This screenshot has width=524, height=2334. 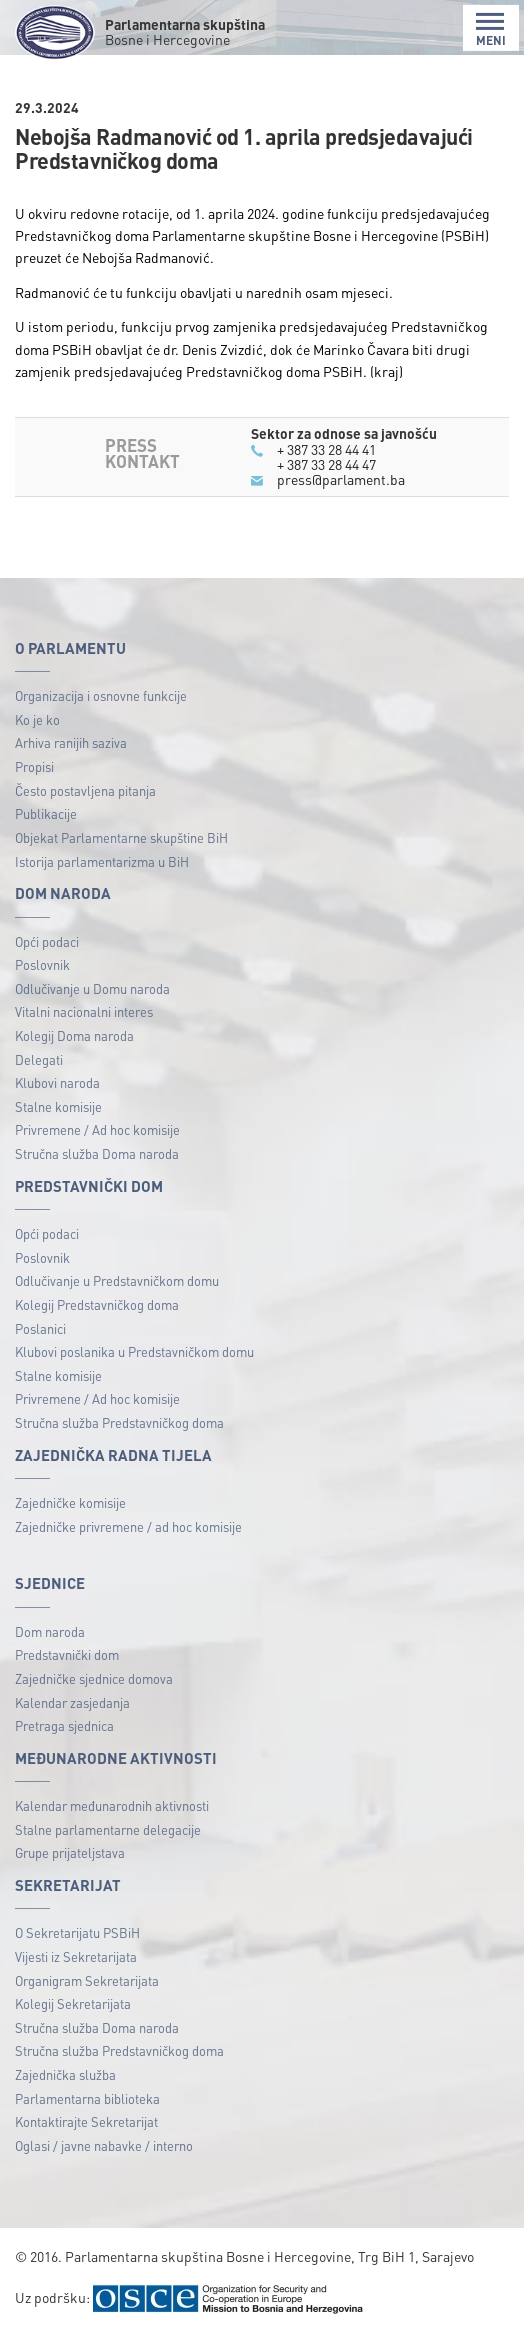 What do you see at coordinates (326, 464) in the screenshot?
I see `+ 387 33 28 44 47` at bounding box center [326, 464].